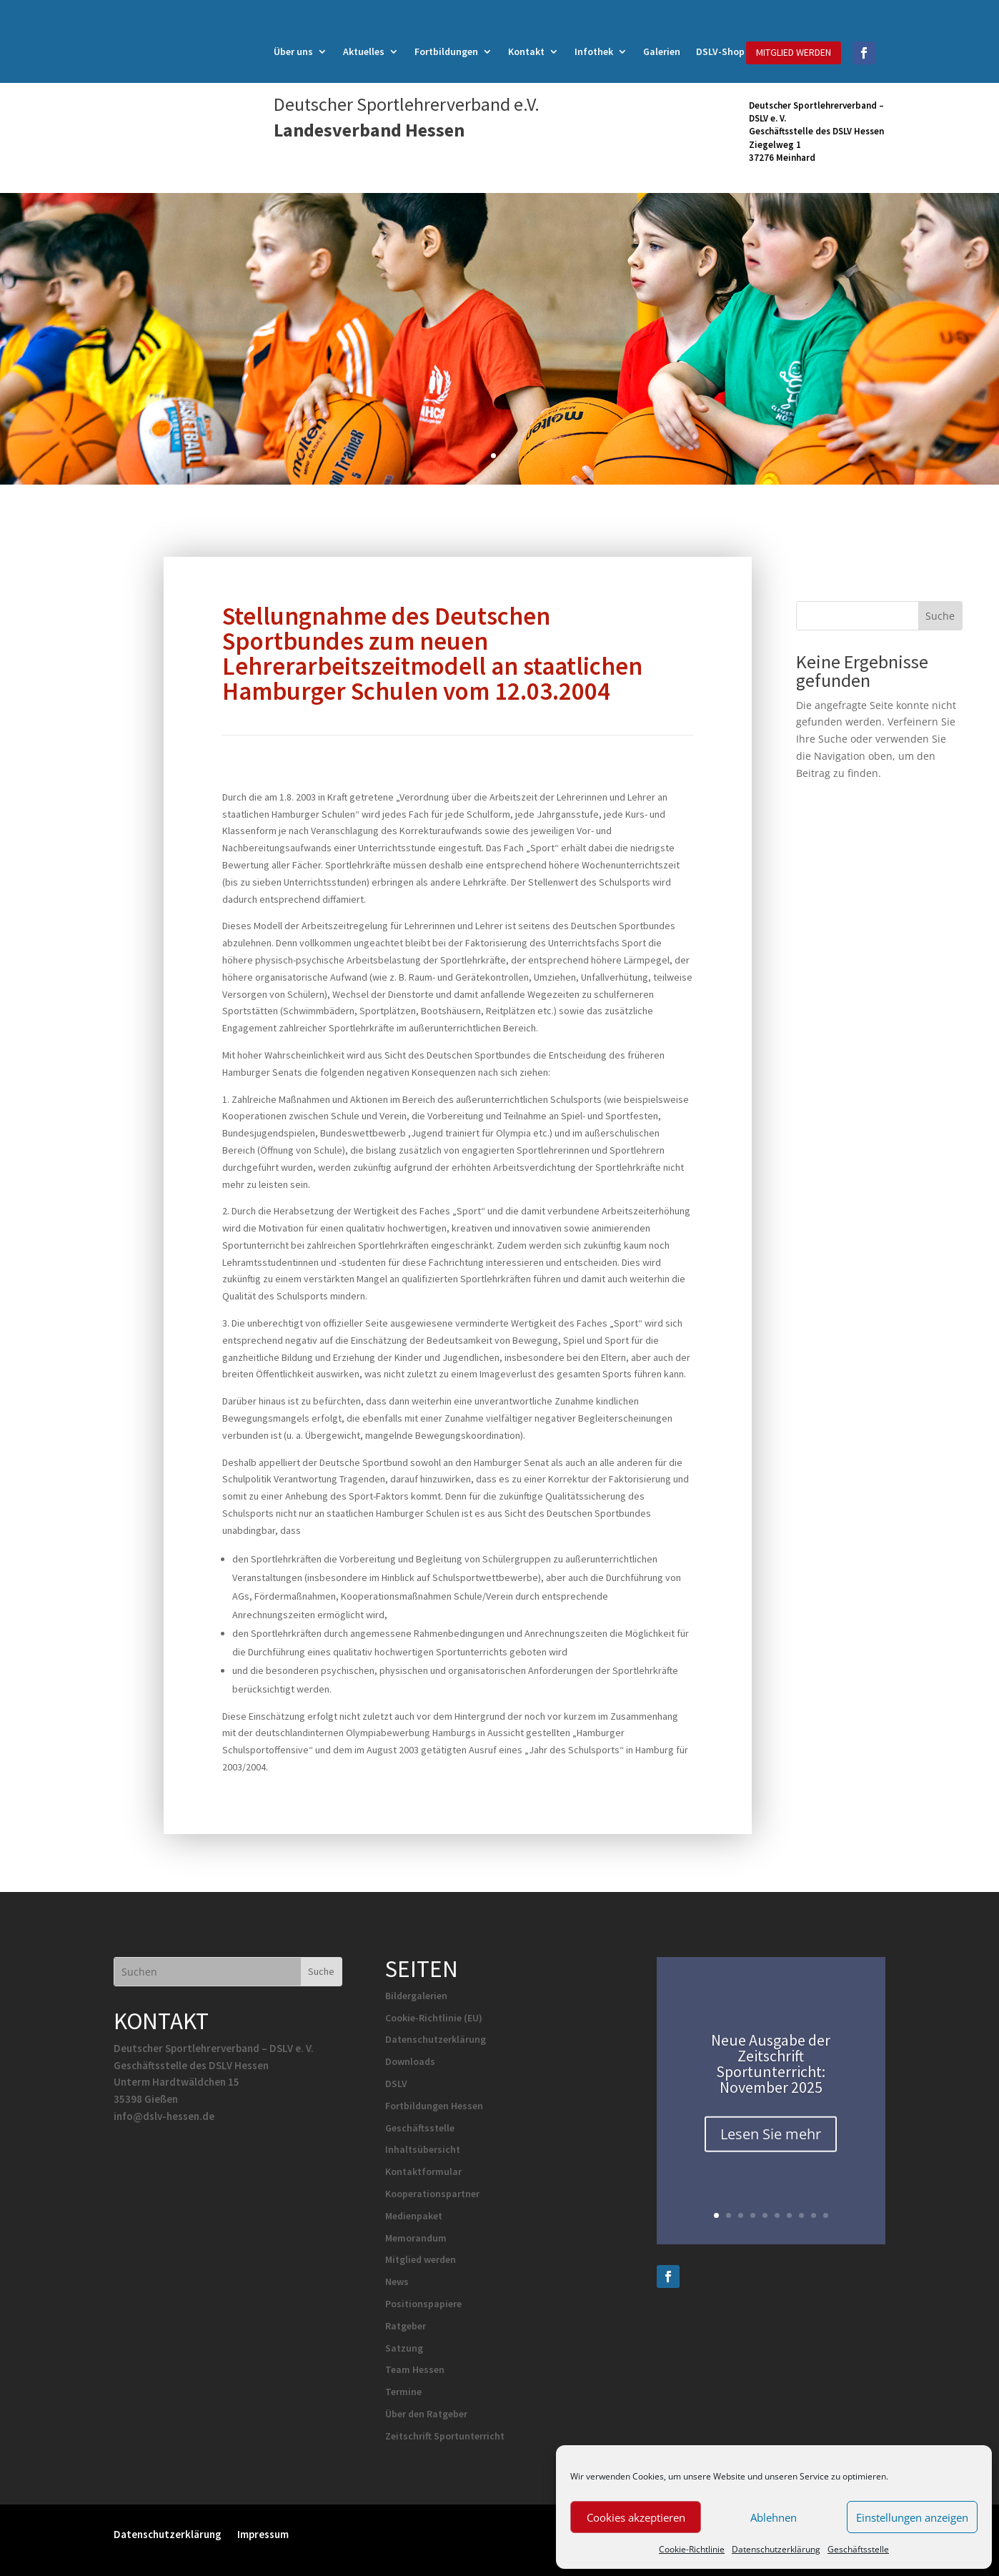 The width and height of the screenshot is (999, 2576). Describe the element at coordinates (594, 52) in the screenshot. I see `Infothek` at that location.